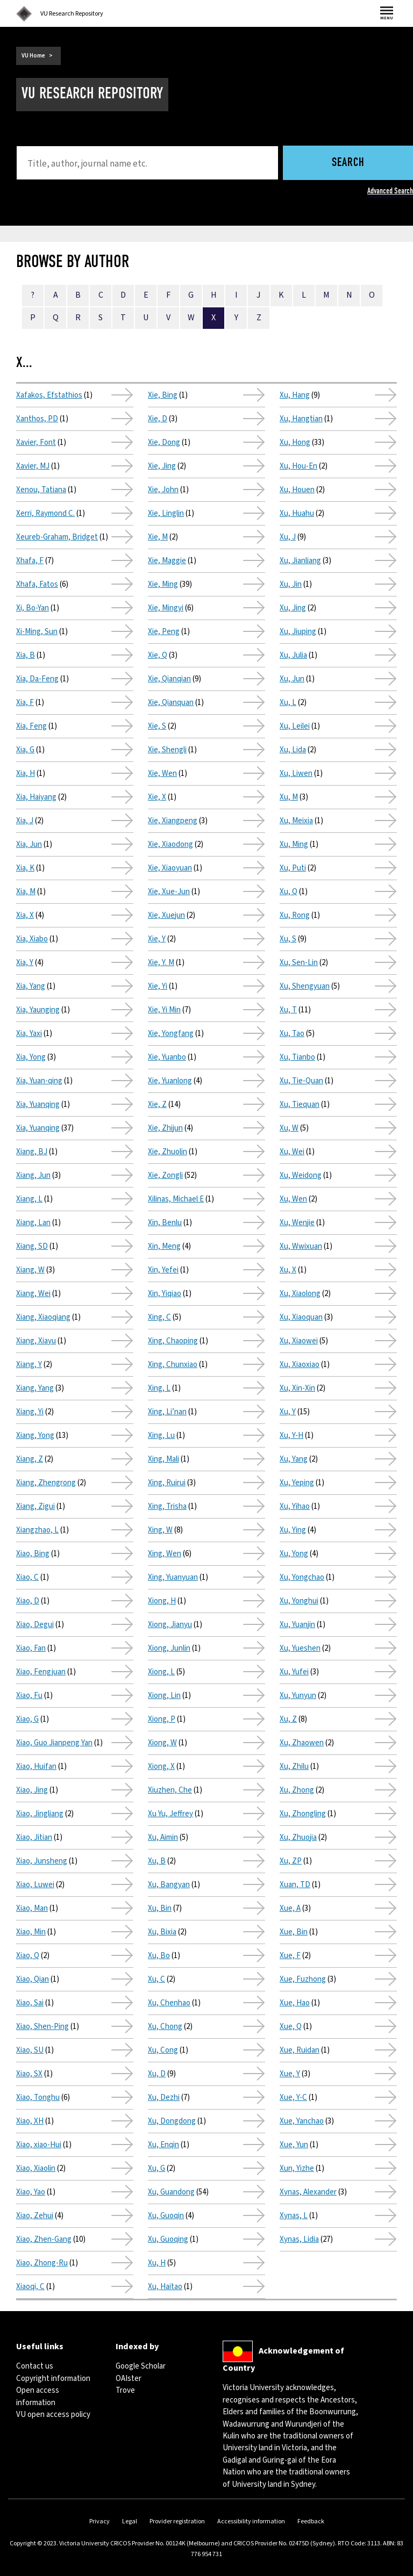 This screenshot has height=2576, width=413. Describe the element at coordinates (390, 191) in the screenshot. I see `Advanced Search` at that location.